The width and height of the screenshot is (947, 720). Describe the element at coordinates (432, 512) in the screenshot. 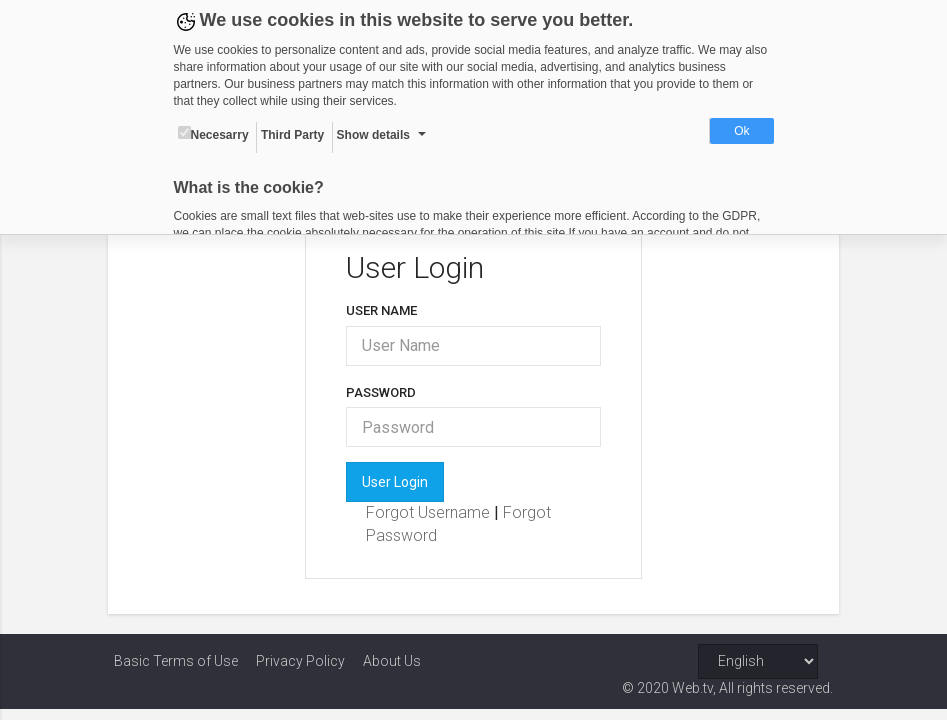

I see `Forgot Username` at that location.